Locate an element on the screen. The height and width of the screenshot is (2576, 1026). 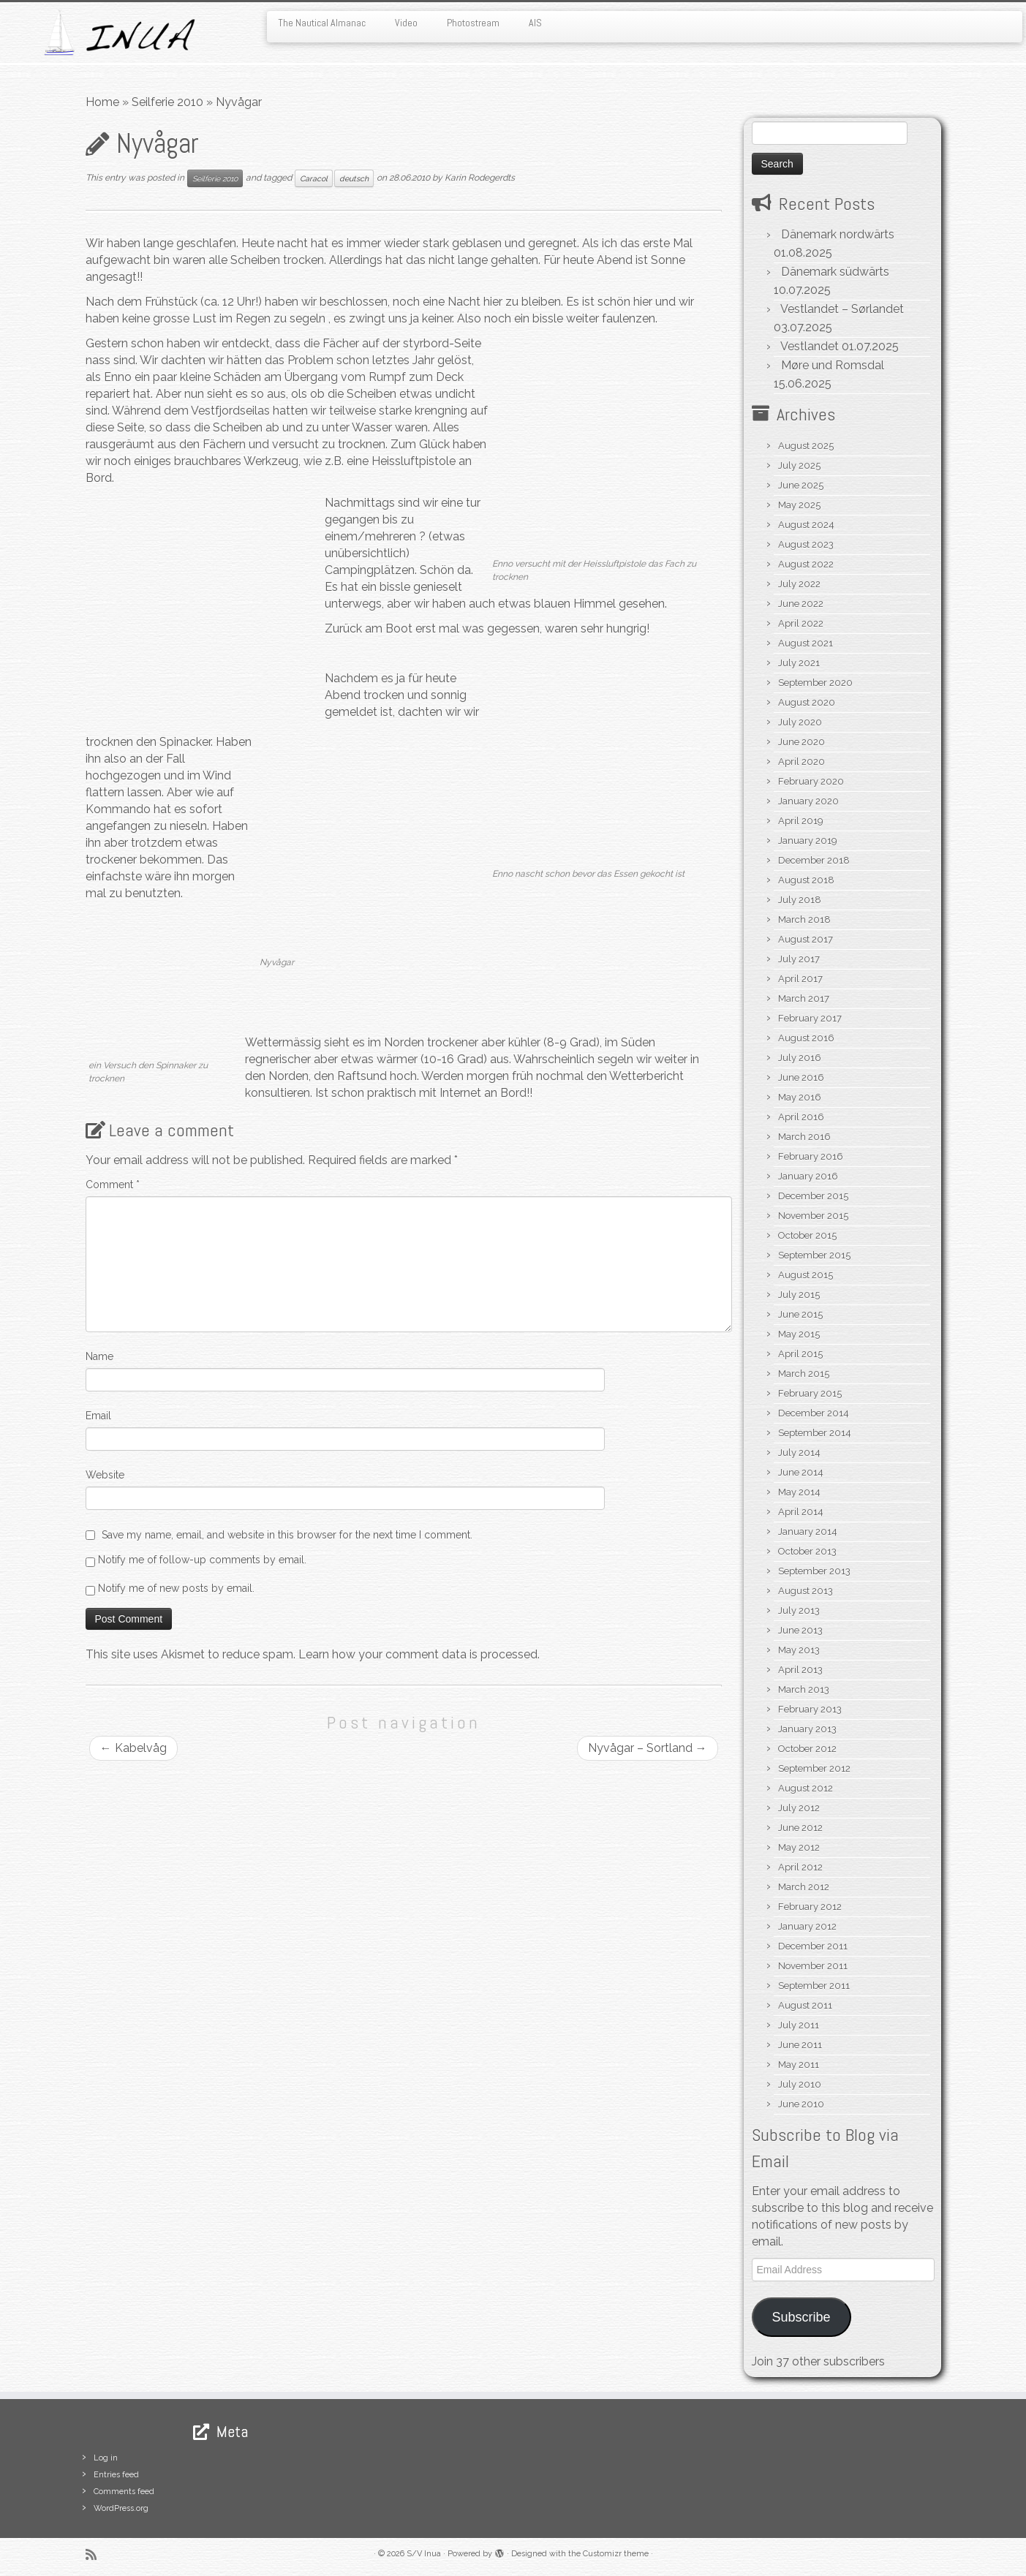
July 2020 is located at coordinates (800, 722).